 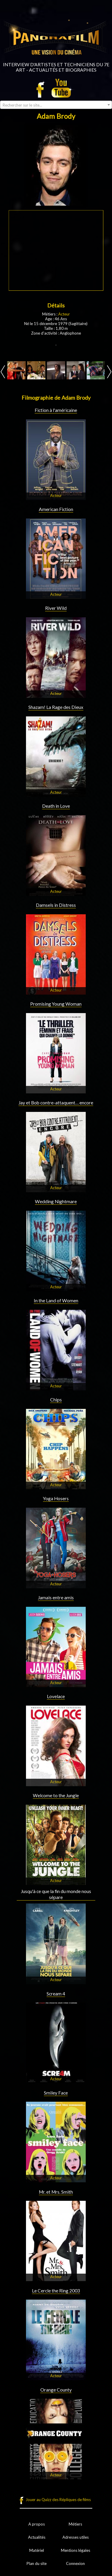 I want to click on Next, so click(x=109, y=371).